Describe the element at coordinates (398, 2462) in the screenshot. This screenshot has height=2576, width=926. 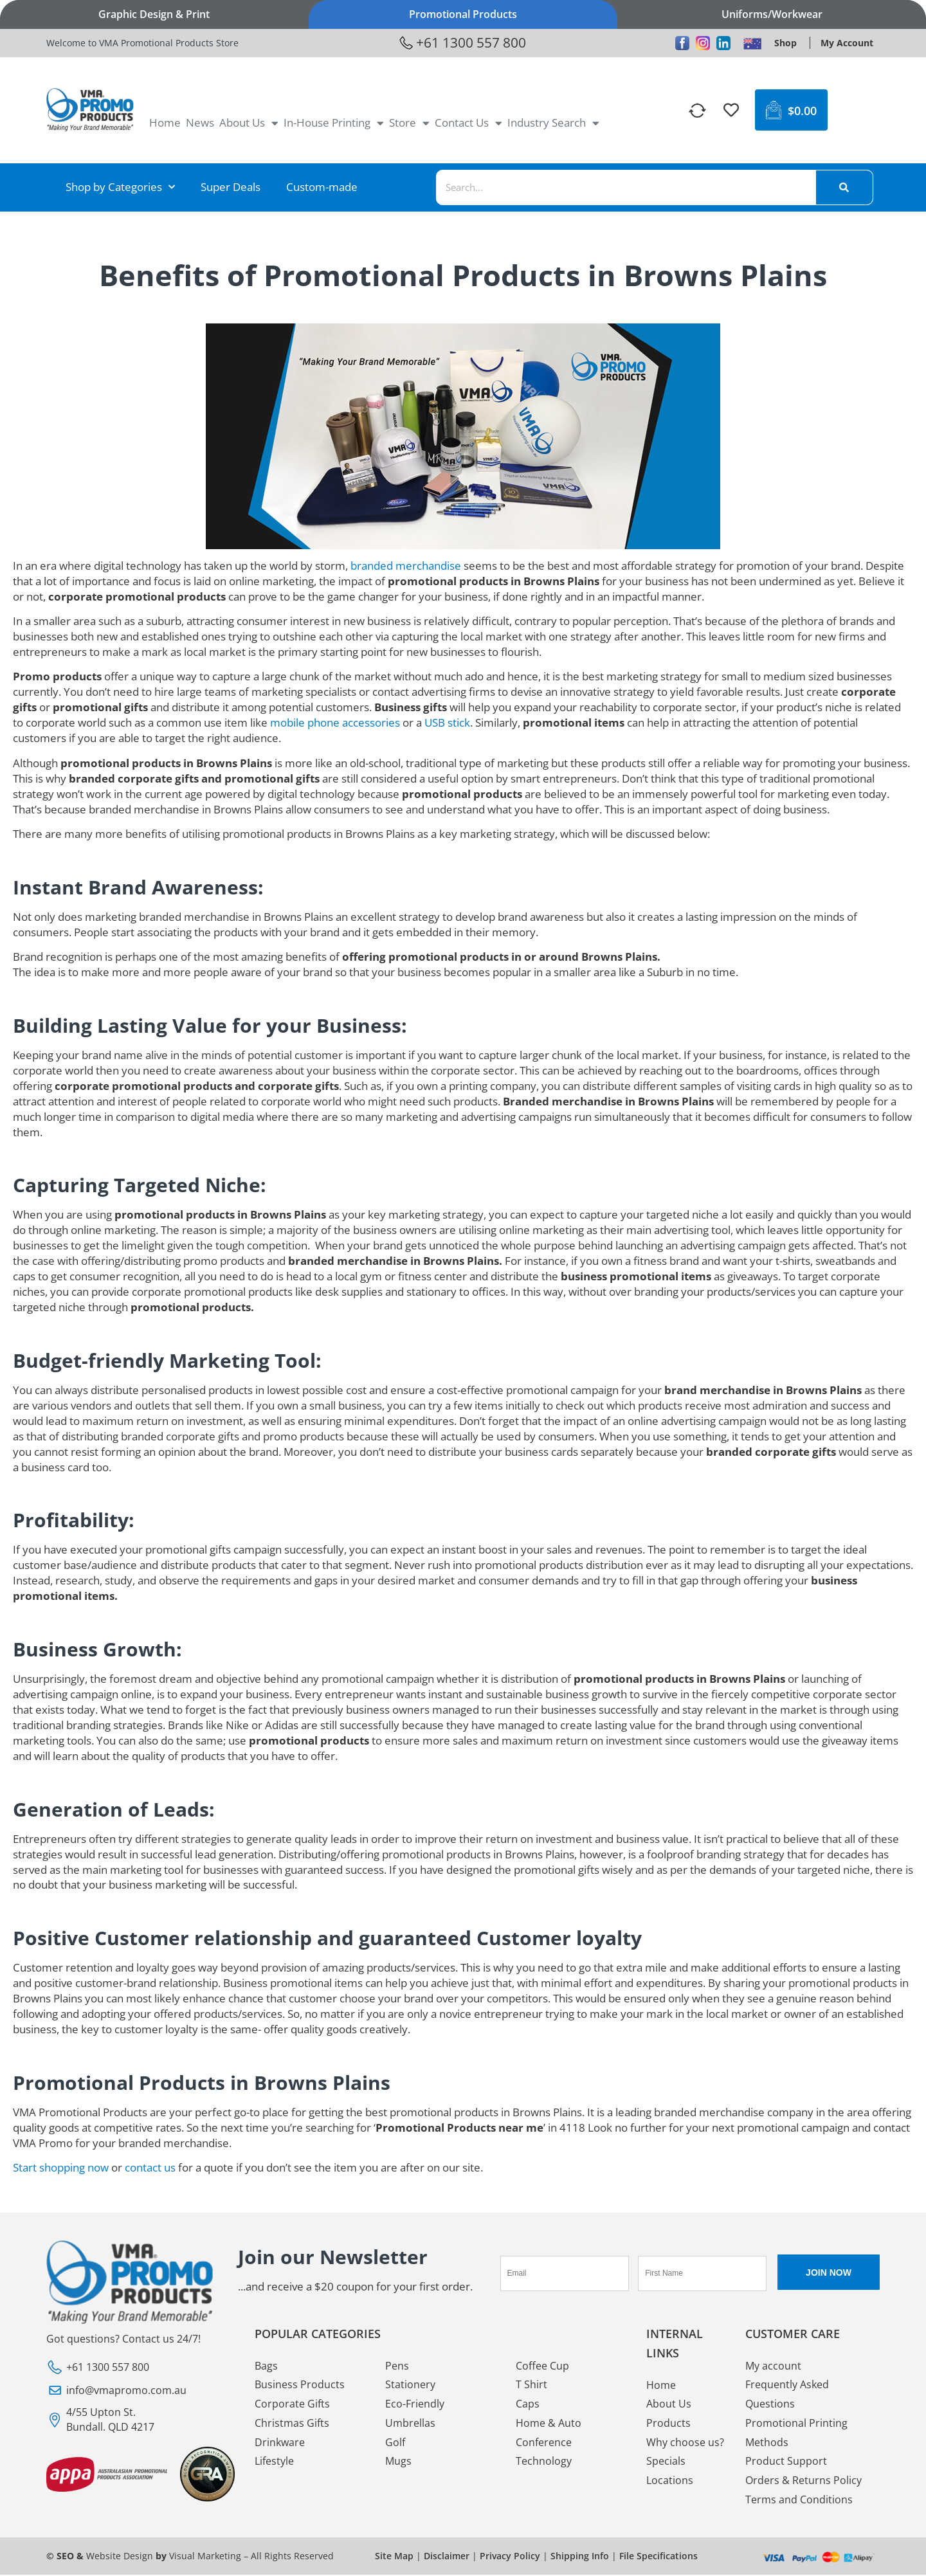
I see `Mugs` at that location.